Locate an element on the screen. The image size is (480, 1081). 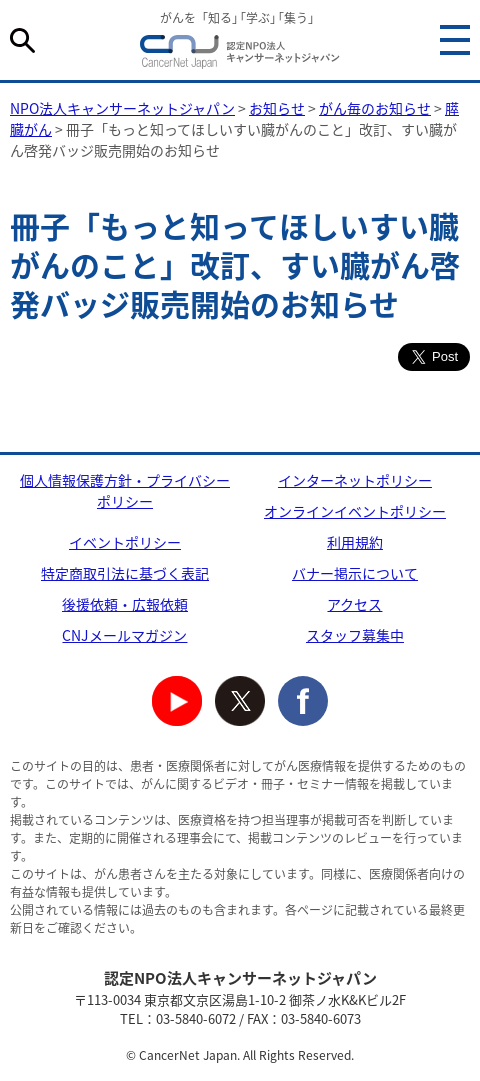
CNJメールマガジン is located at coordinates (124, 635).